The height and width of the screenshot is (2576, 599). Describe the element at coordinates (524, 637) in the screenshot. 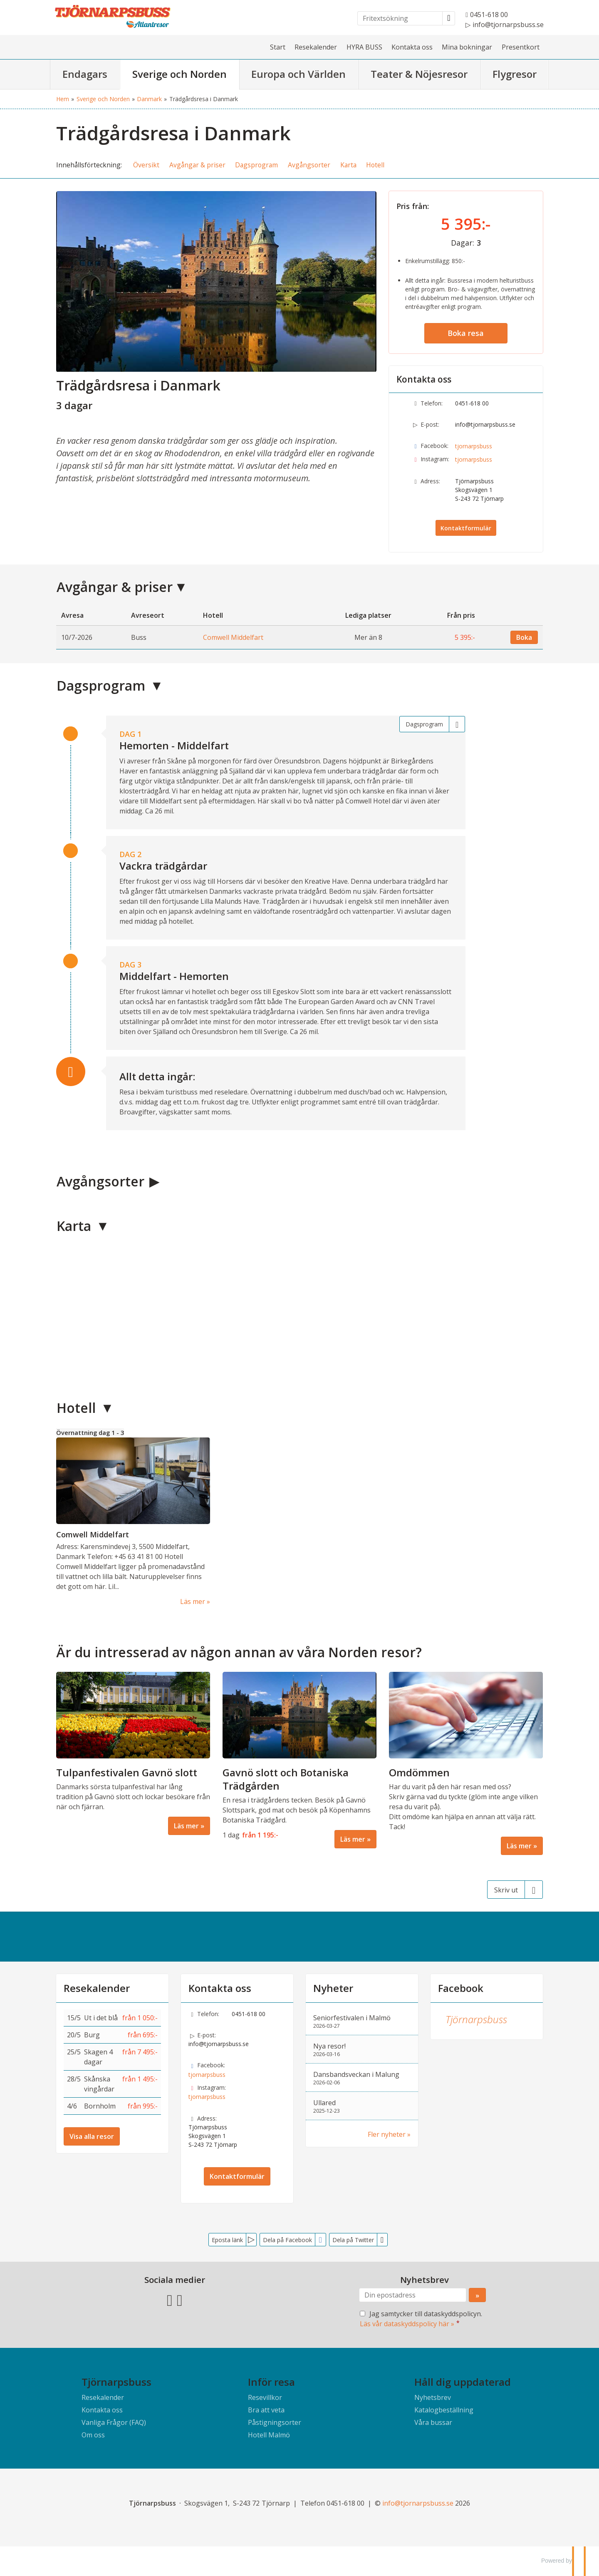

I see `Boka [Boka Comwell Middelfart den 10/7-2026]` at that location.